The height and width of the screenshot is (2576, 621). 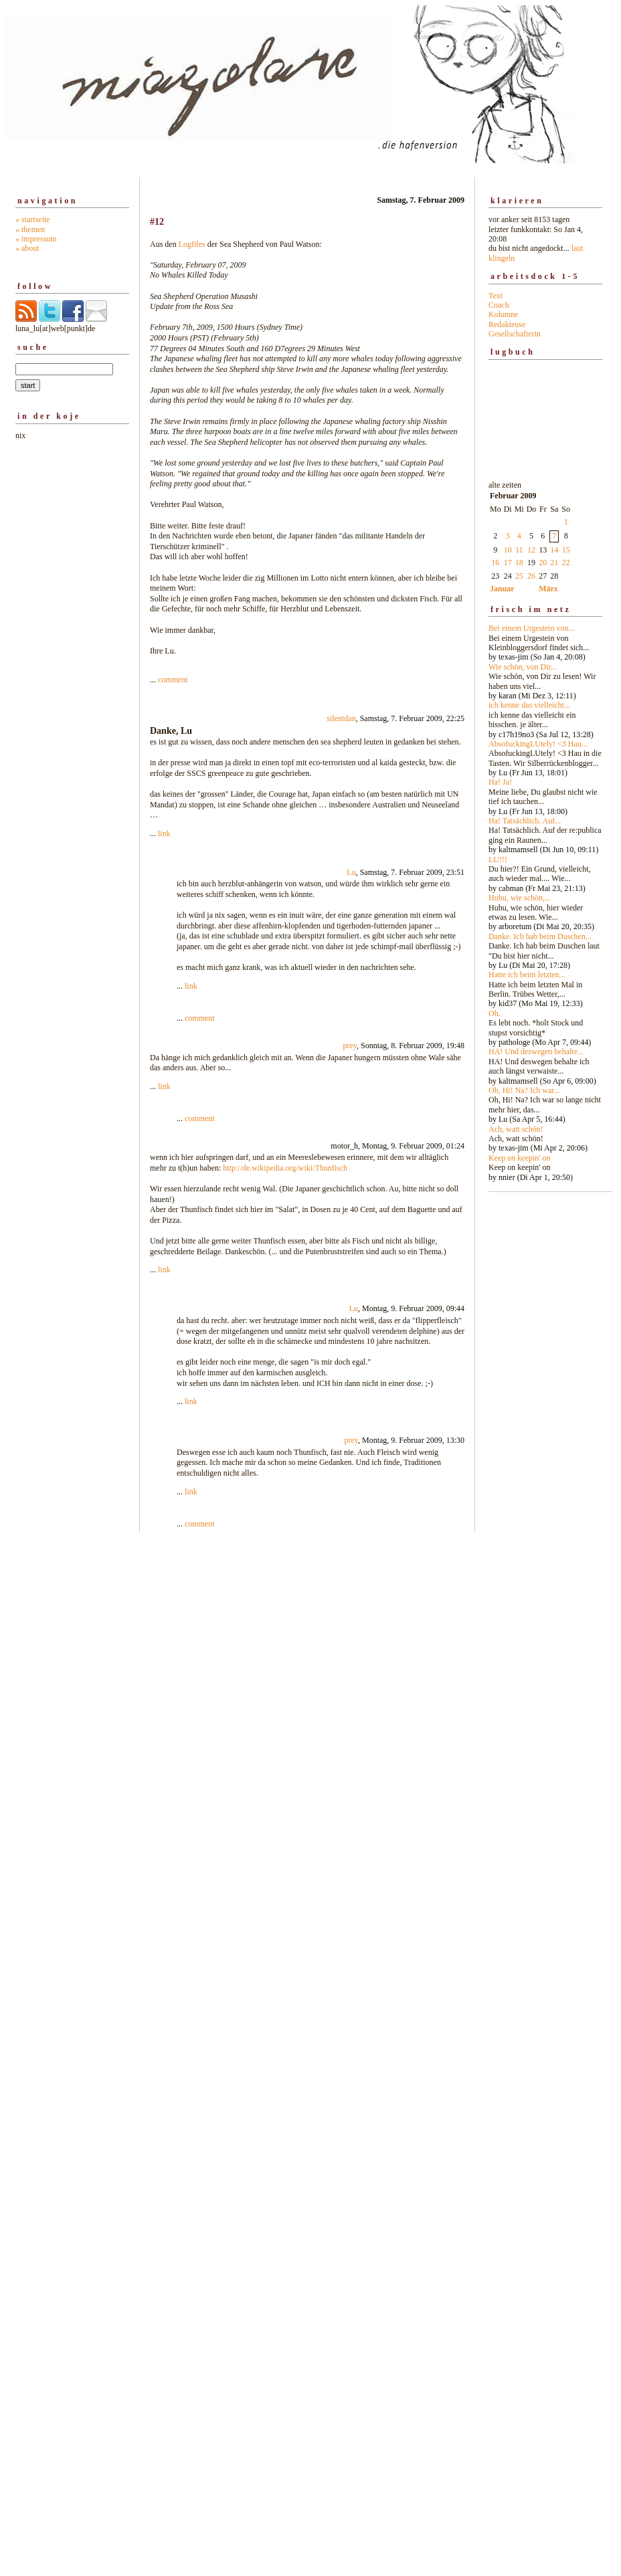 What do you see at coordinates (515, 333) in the screenshot?
I see `Gesellschafterin` at bounding box center [515, 333].